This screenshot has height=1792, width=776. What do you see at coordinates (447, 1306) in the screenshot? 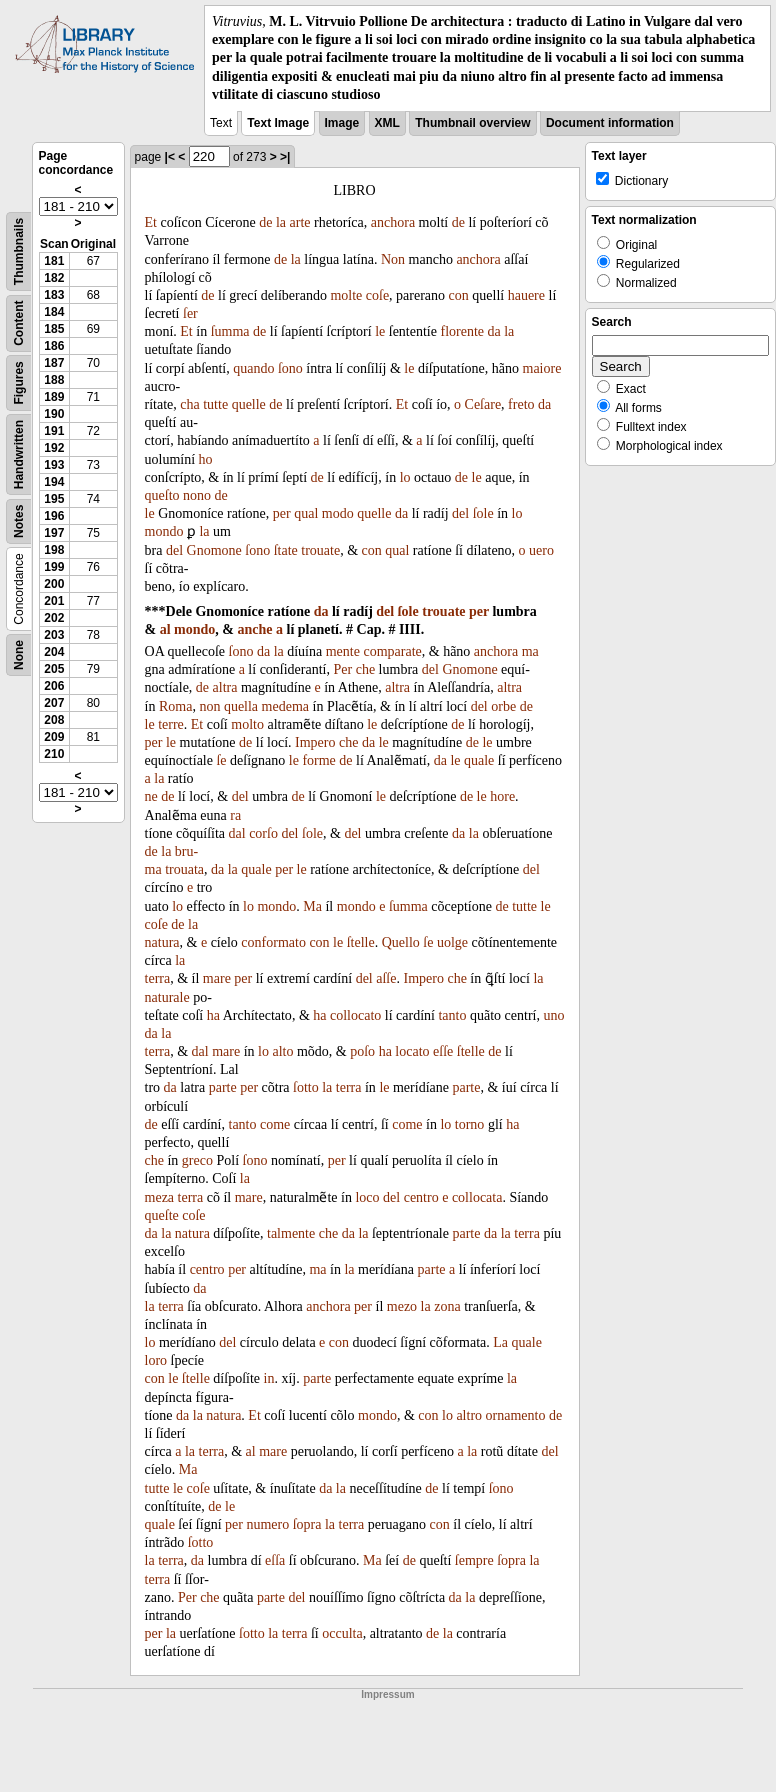
I see `zona` at bounding box center [447, 1306].